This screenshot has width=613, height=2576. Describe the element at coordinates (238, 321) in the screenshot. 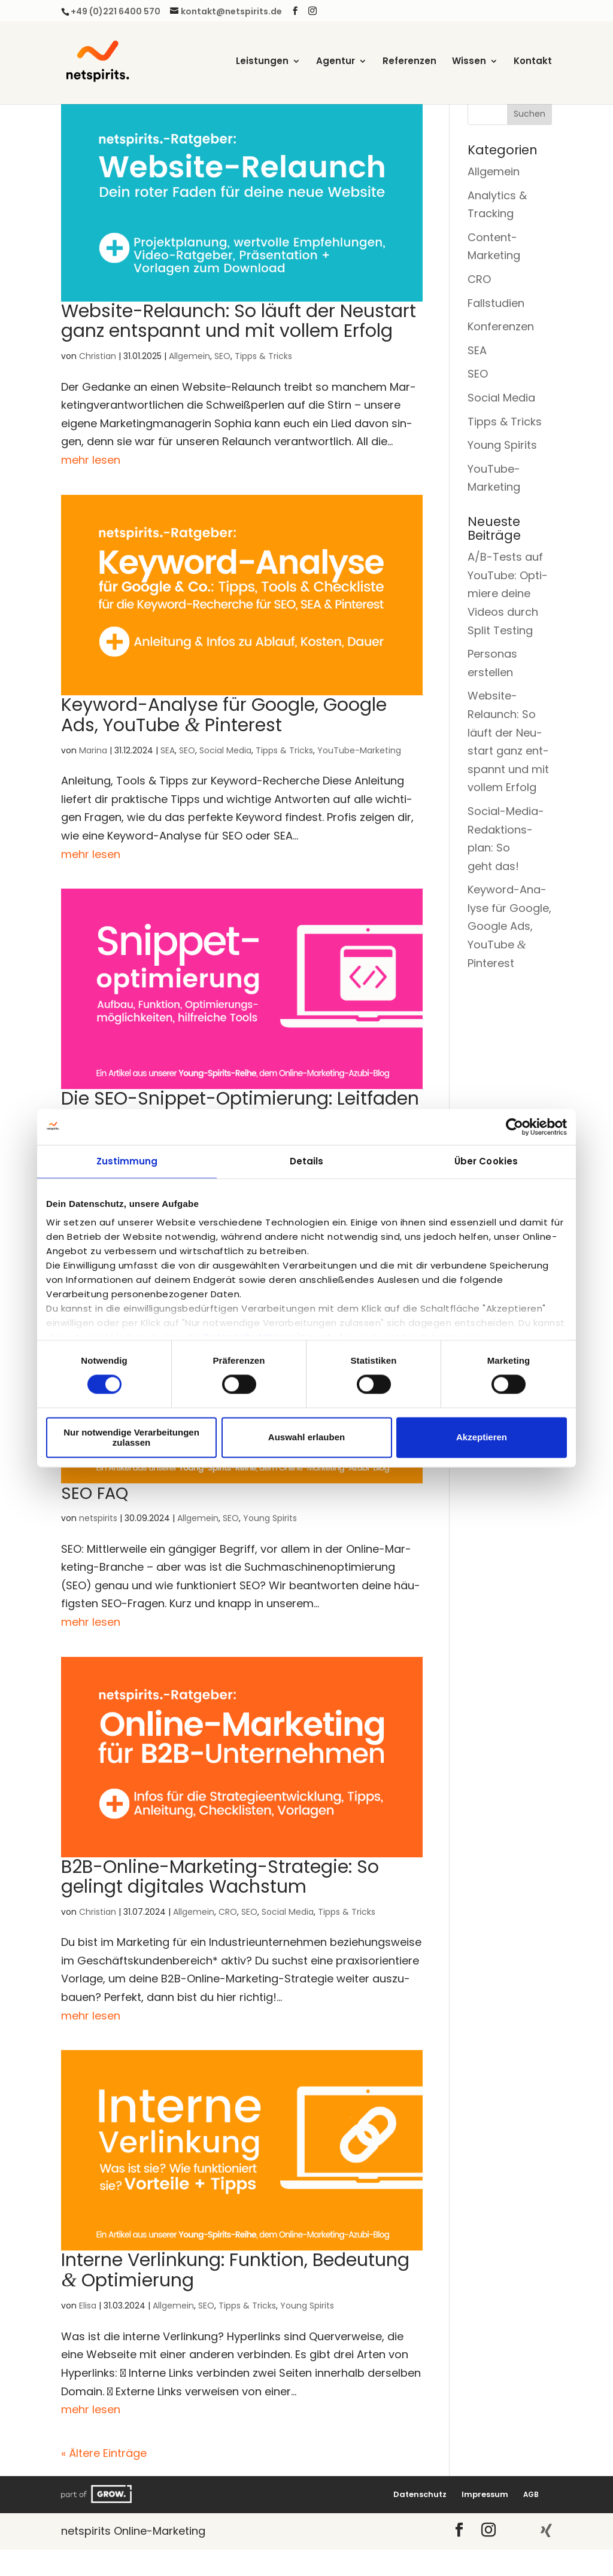

I see `Web­site-Relaunch: So läuft der Neu­start ganz ent­spannt und mit vol­lem Erfolg` at that location.